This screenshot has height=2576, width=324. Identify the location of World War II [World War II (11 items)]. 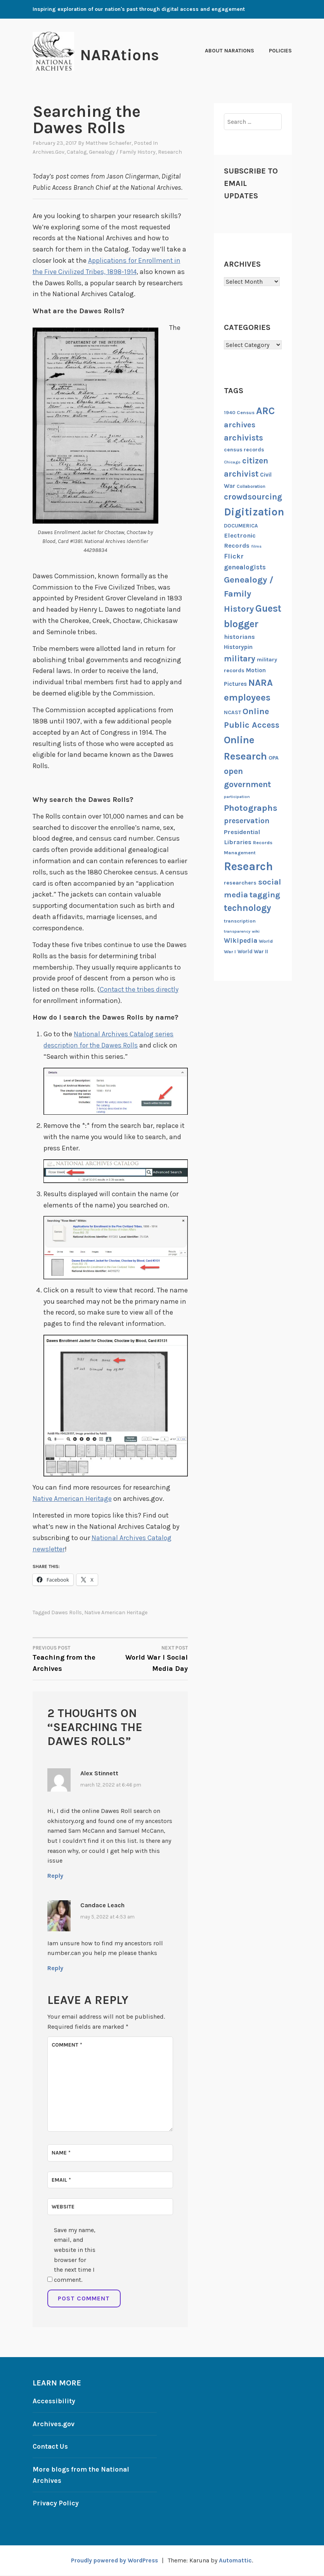
(252, 951).